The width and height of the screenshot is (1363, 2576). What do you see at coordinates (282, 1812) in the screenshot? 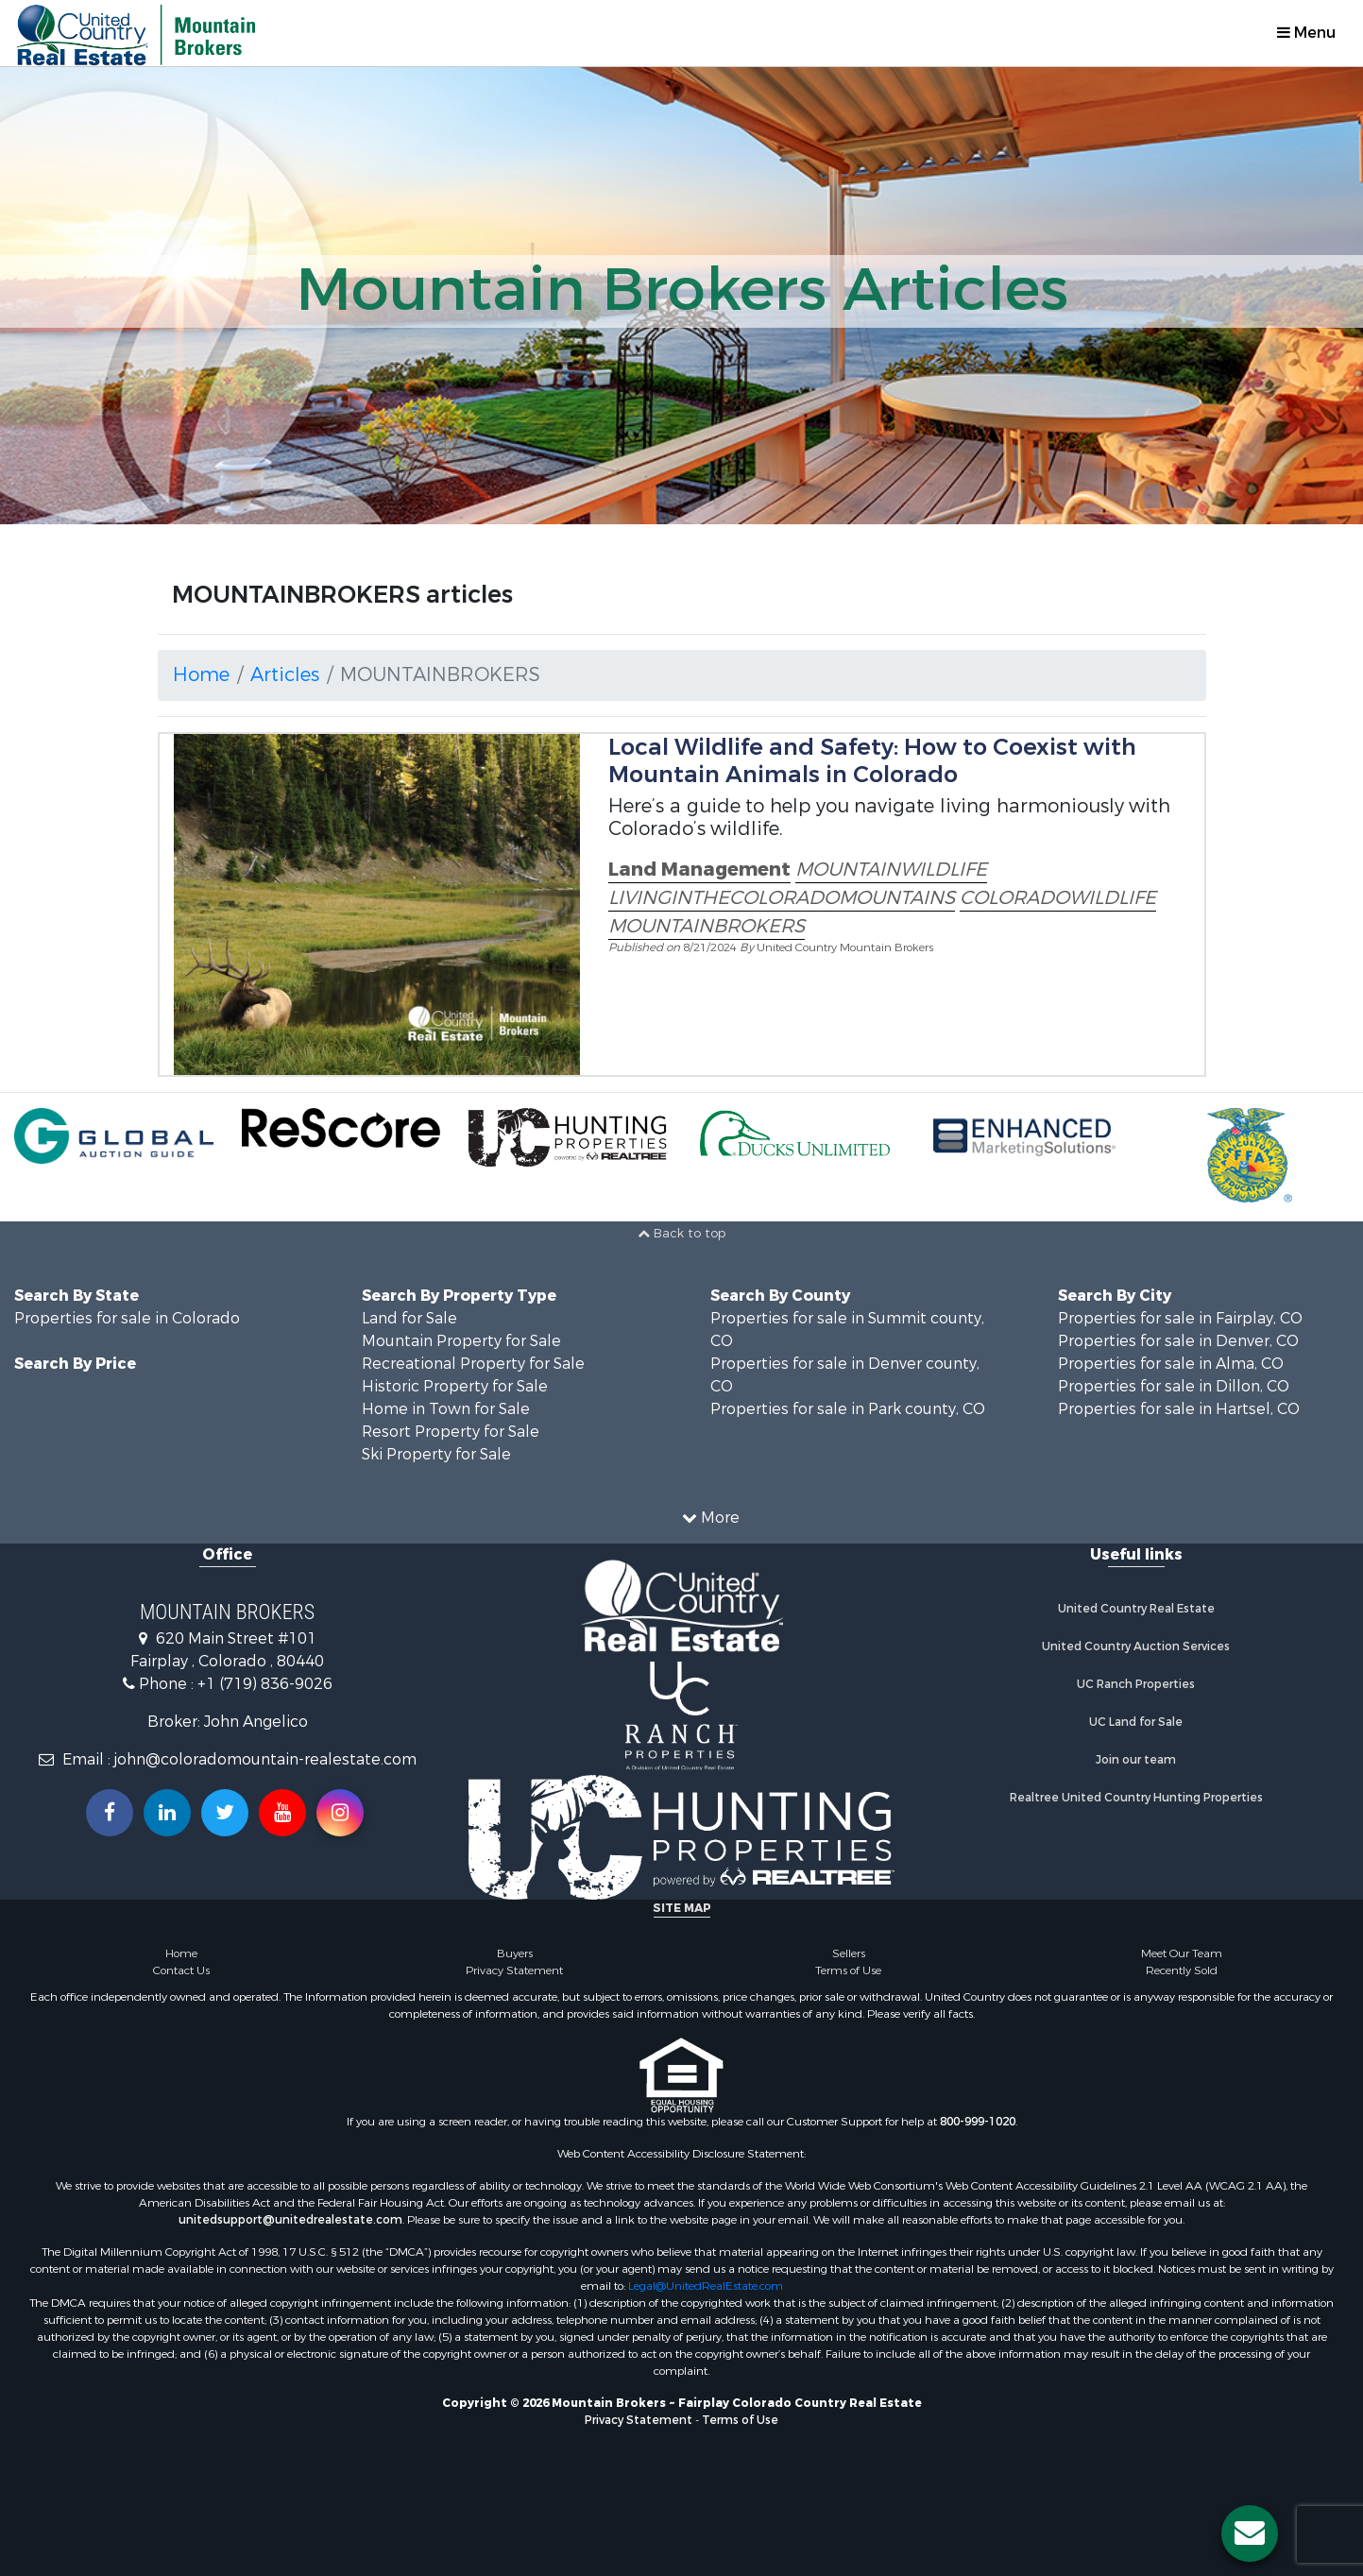
I see `[Subscribe to us on Youtube!]` at bounding box center [282, 1812].